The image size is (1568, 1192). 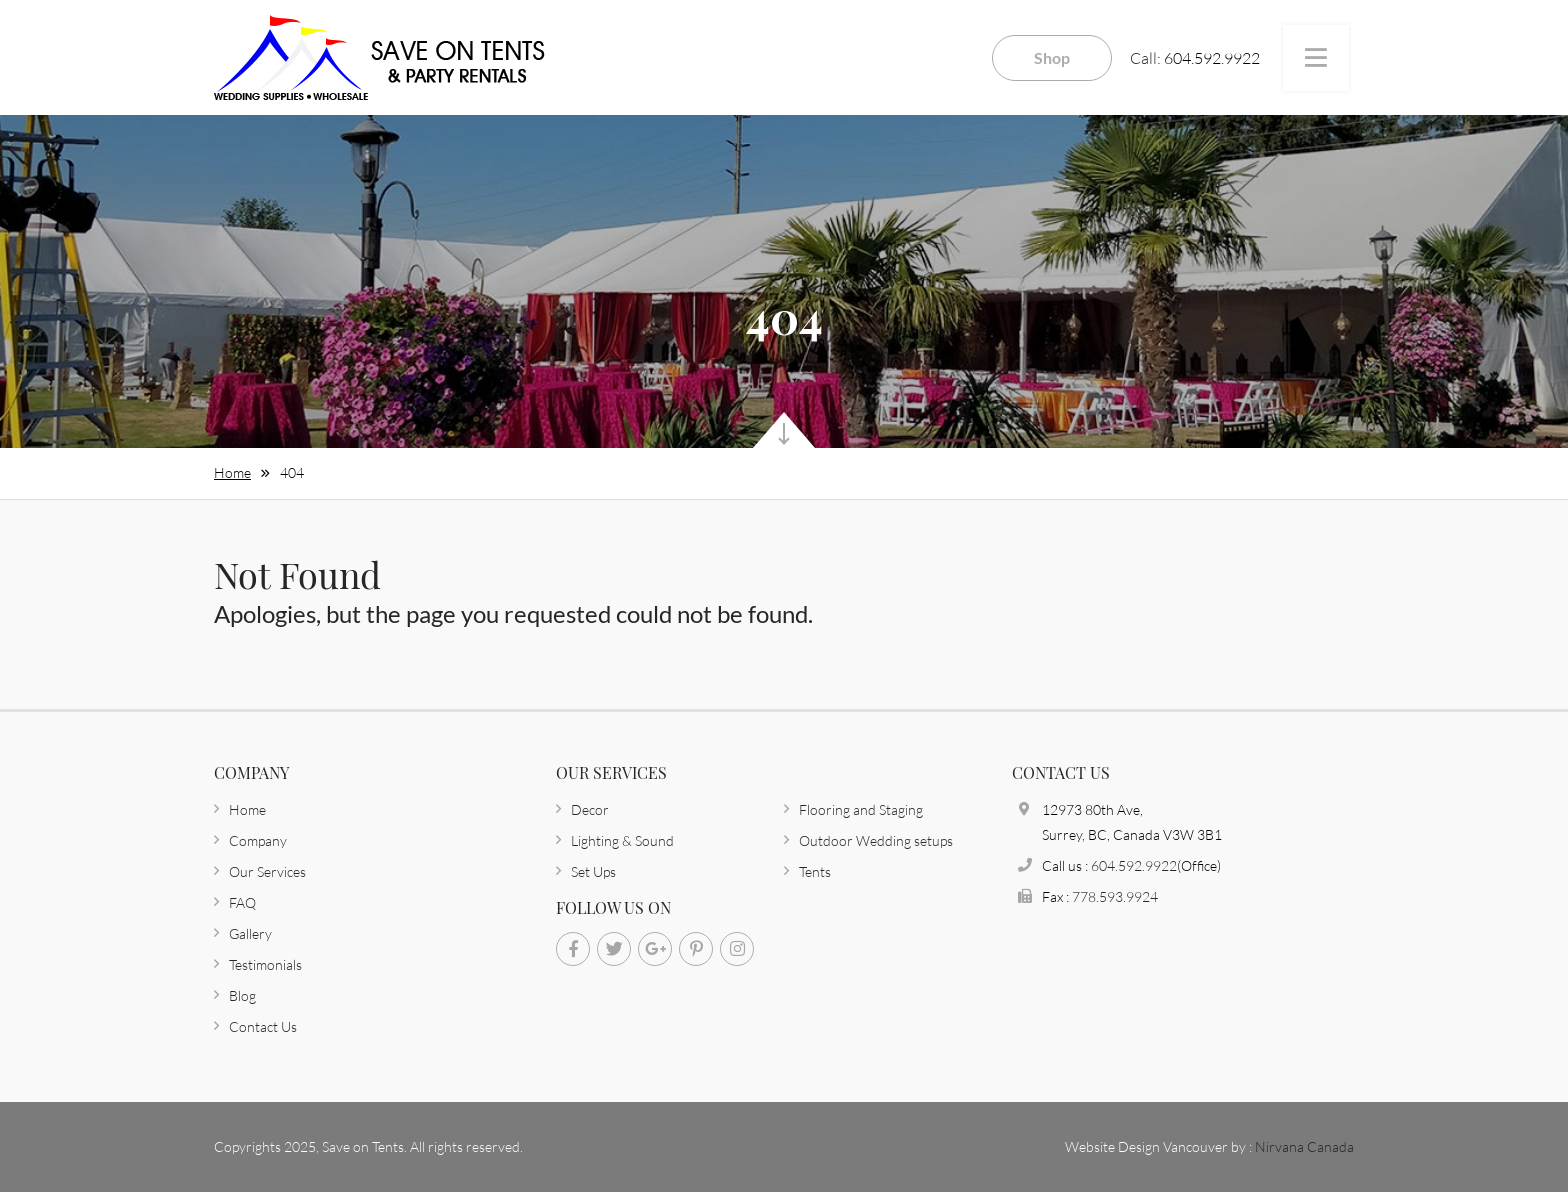 What do you see at coordinates (876, 840) in the screenshot?
I see `Outdoor Wedding setups` at bounding box center [876, 840].